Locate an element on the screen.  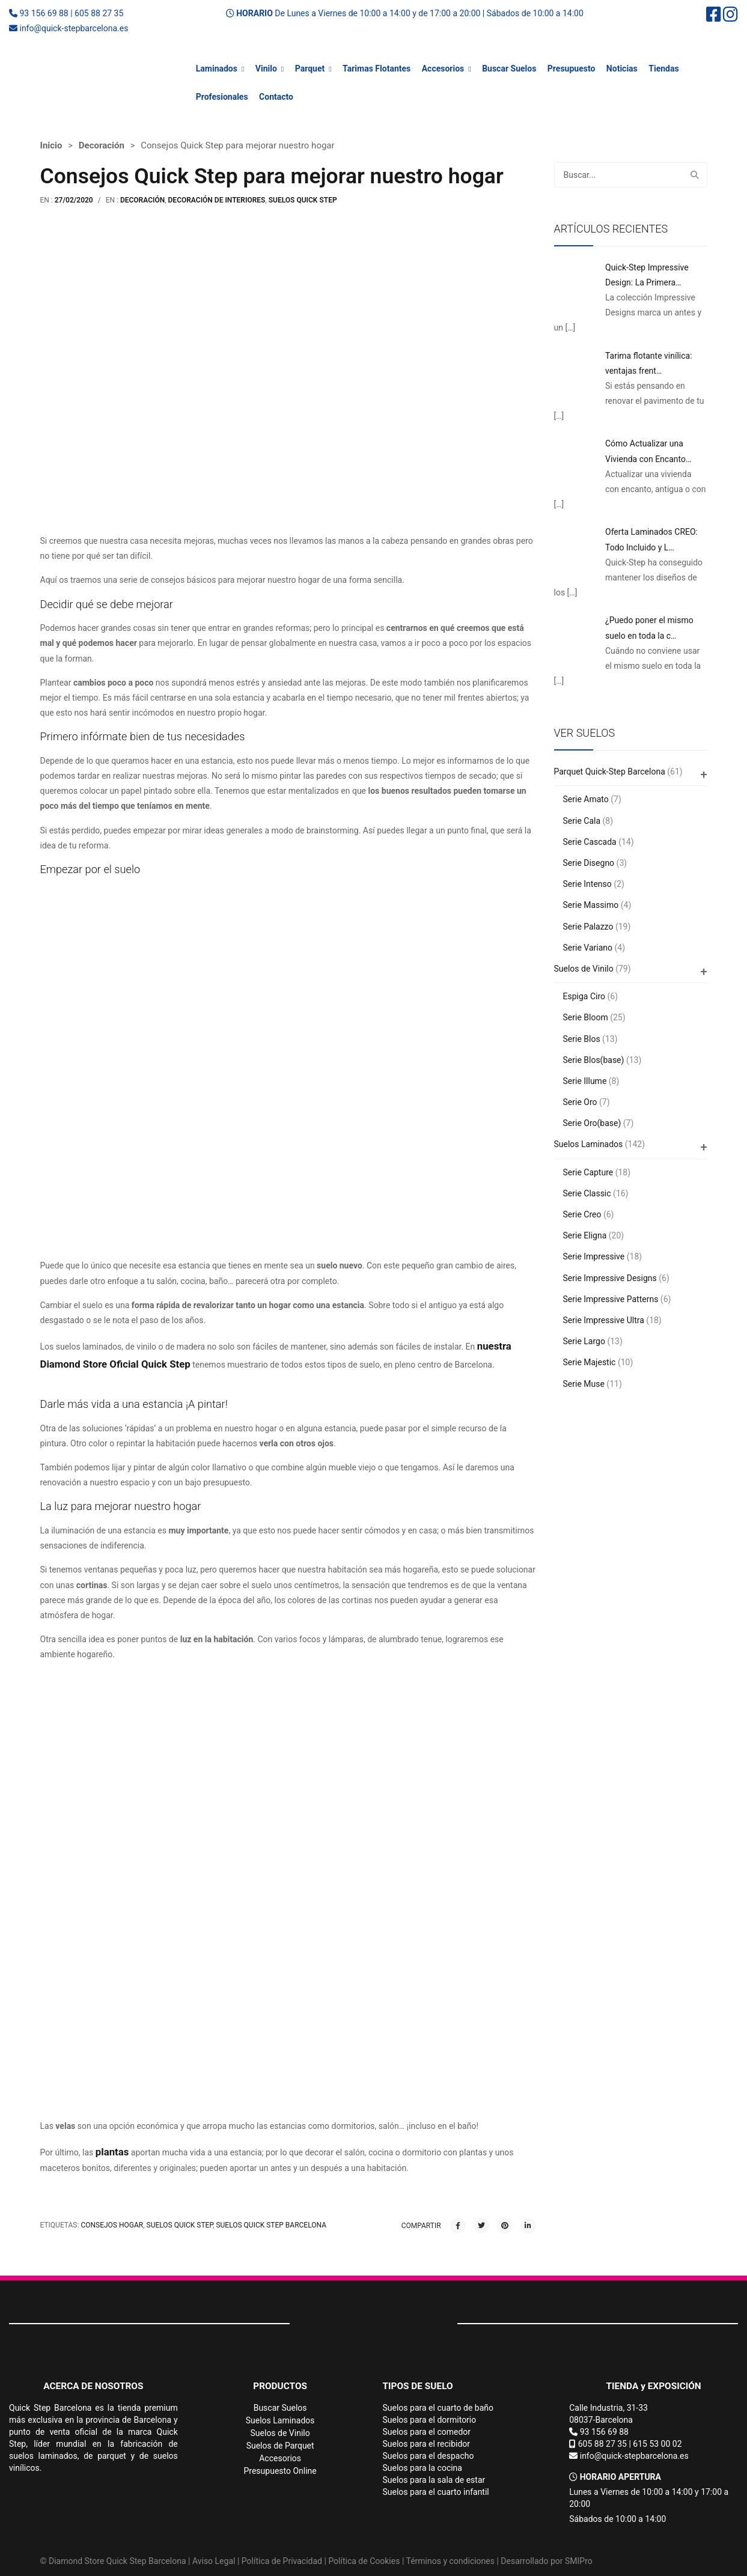
Serie Impressive Patterns is located at coordinates (611, 1299).